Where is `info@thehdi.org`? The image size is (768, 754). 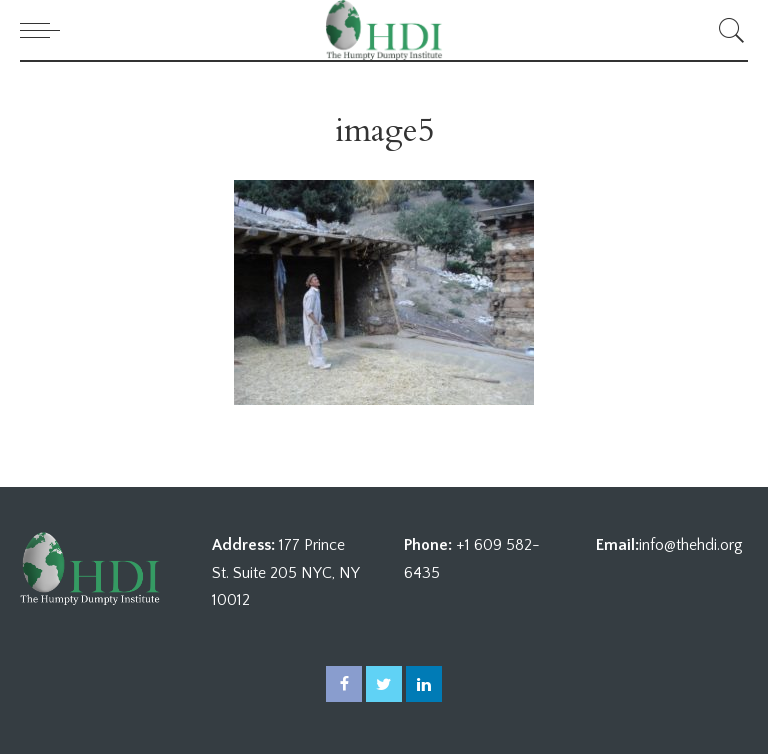
info@thehdi.org is located at coordinates (691, 545).